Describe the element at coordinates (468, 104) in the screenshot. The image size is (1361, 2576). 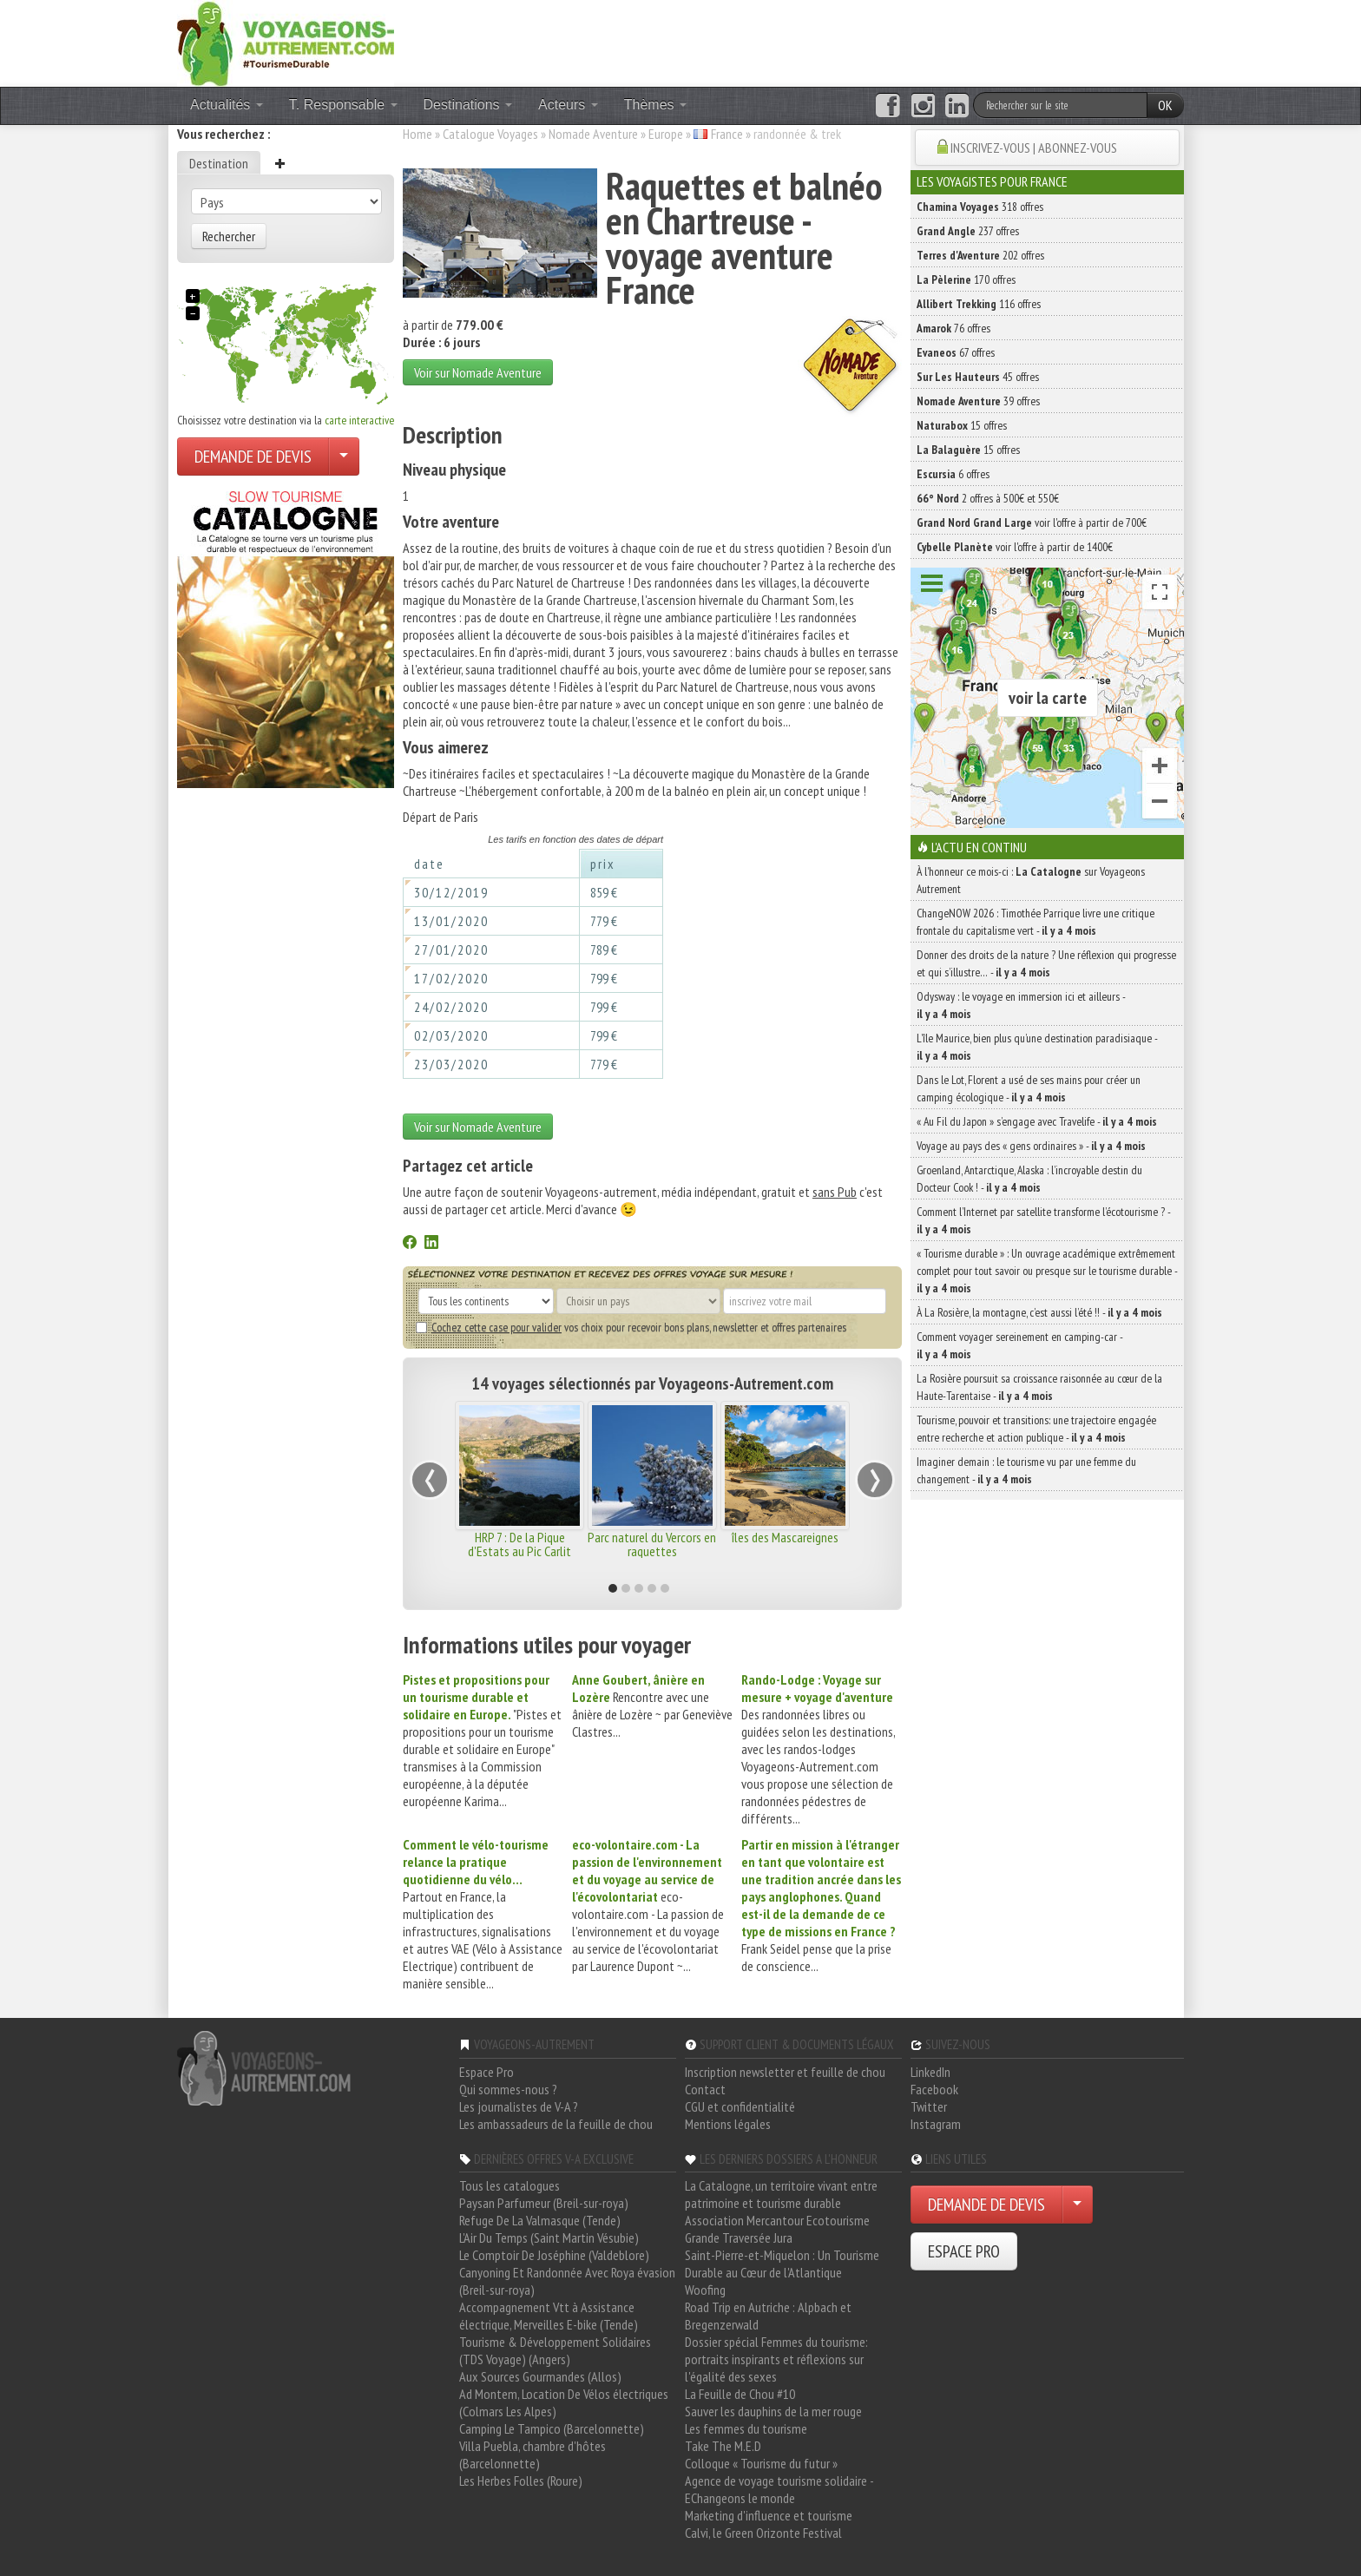
I see `Destinations` at that location.